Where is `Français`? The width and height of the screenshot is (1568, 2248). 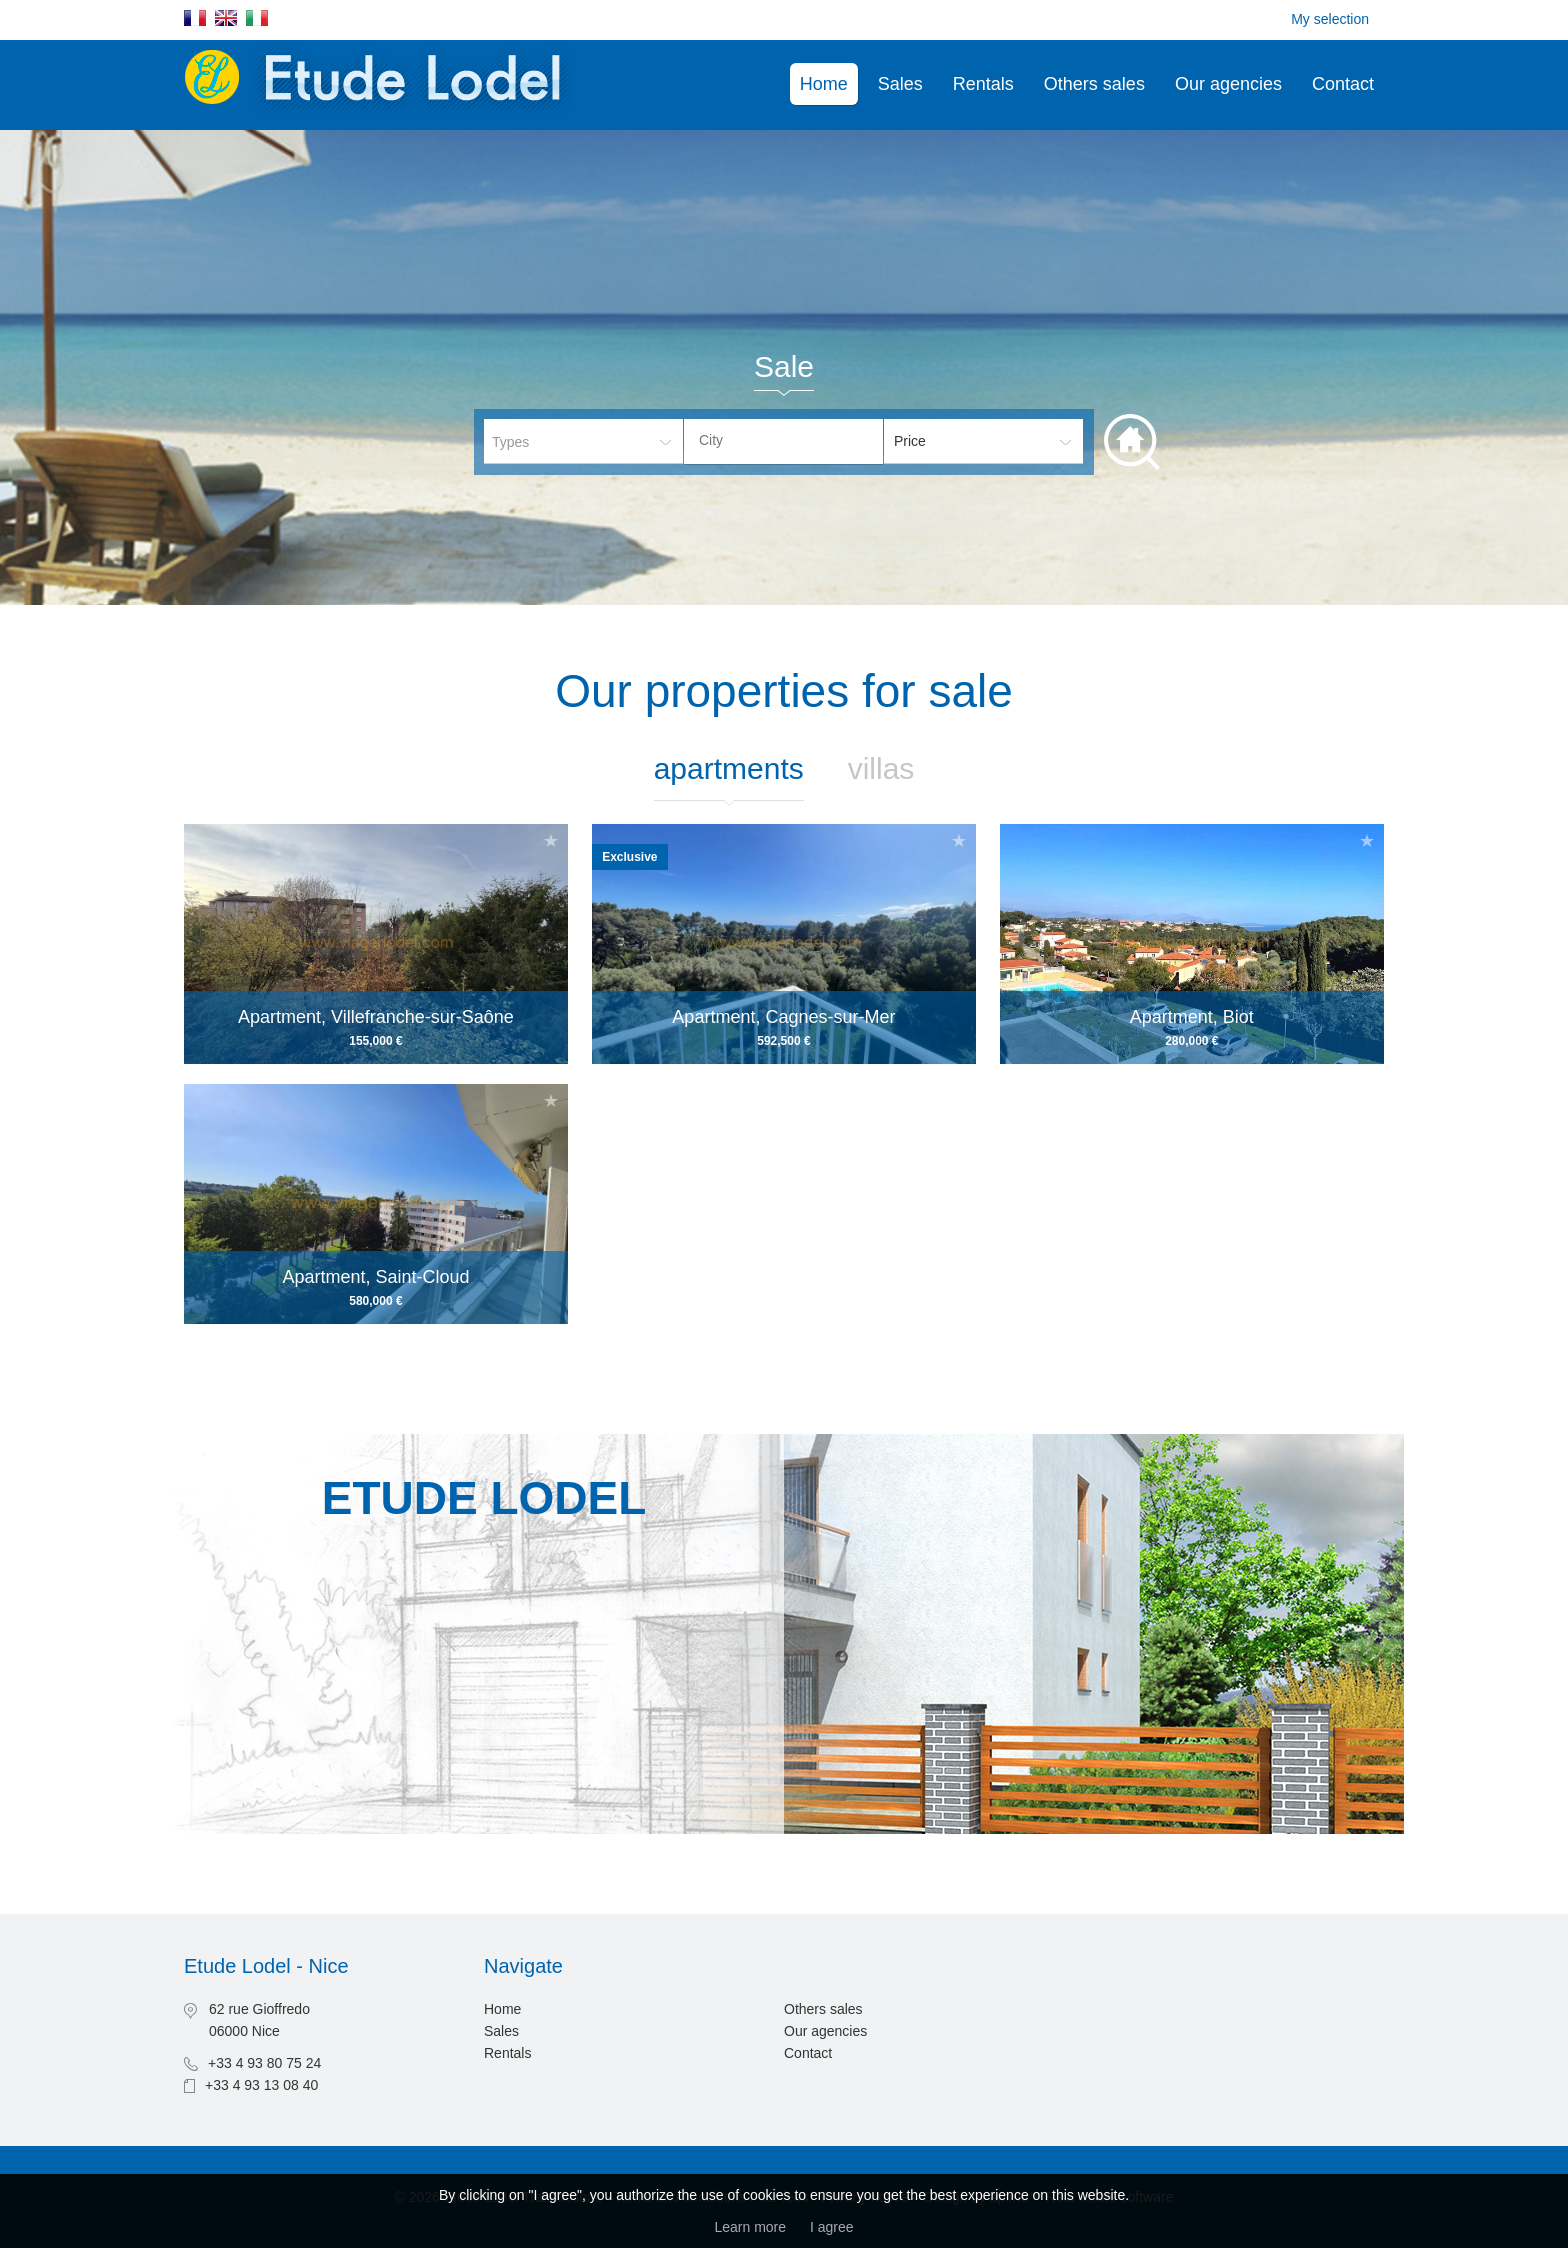
Français is located at coordinates (195, 18).